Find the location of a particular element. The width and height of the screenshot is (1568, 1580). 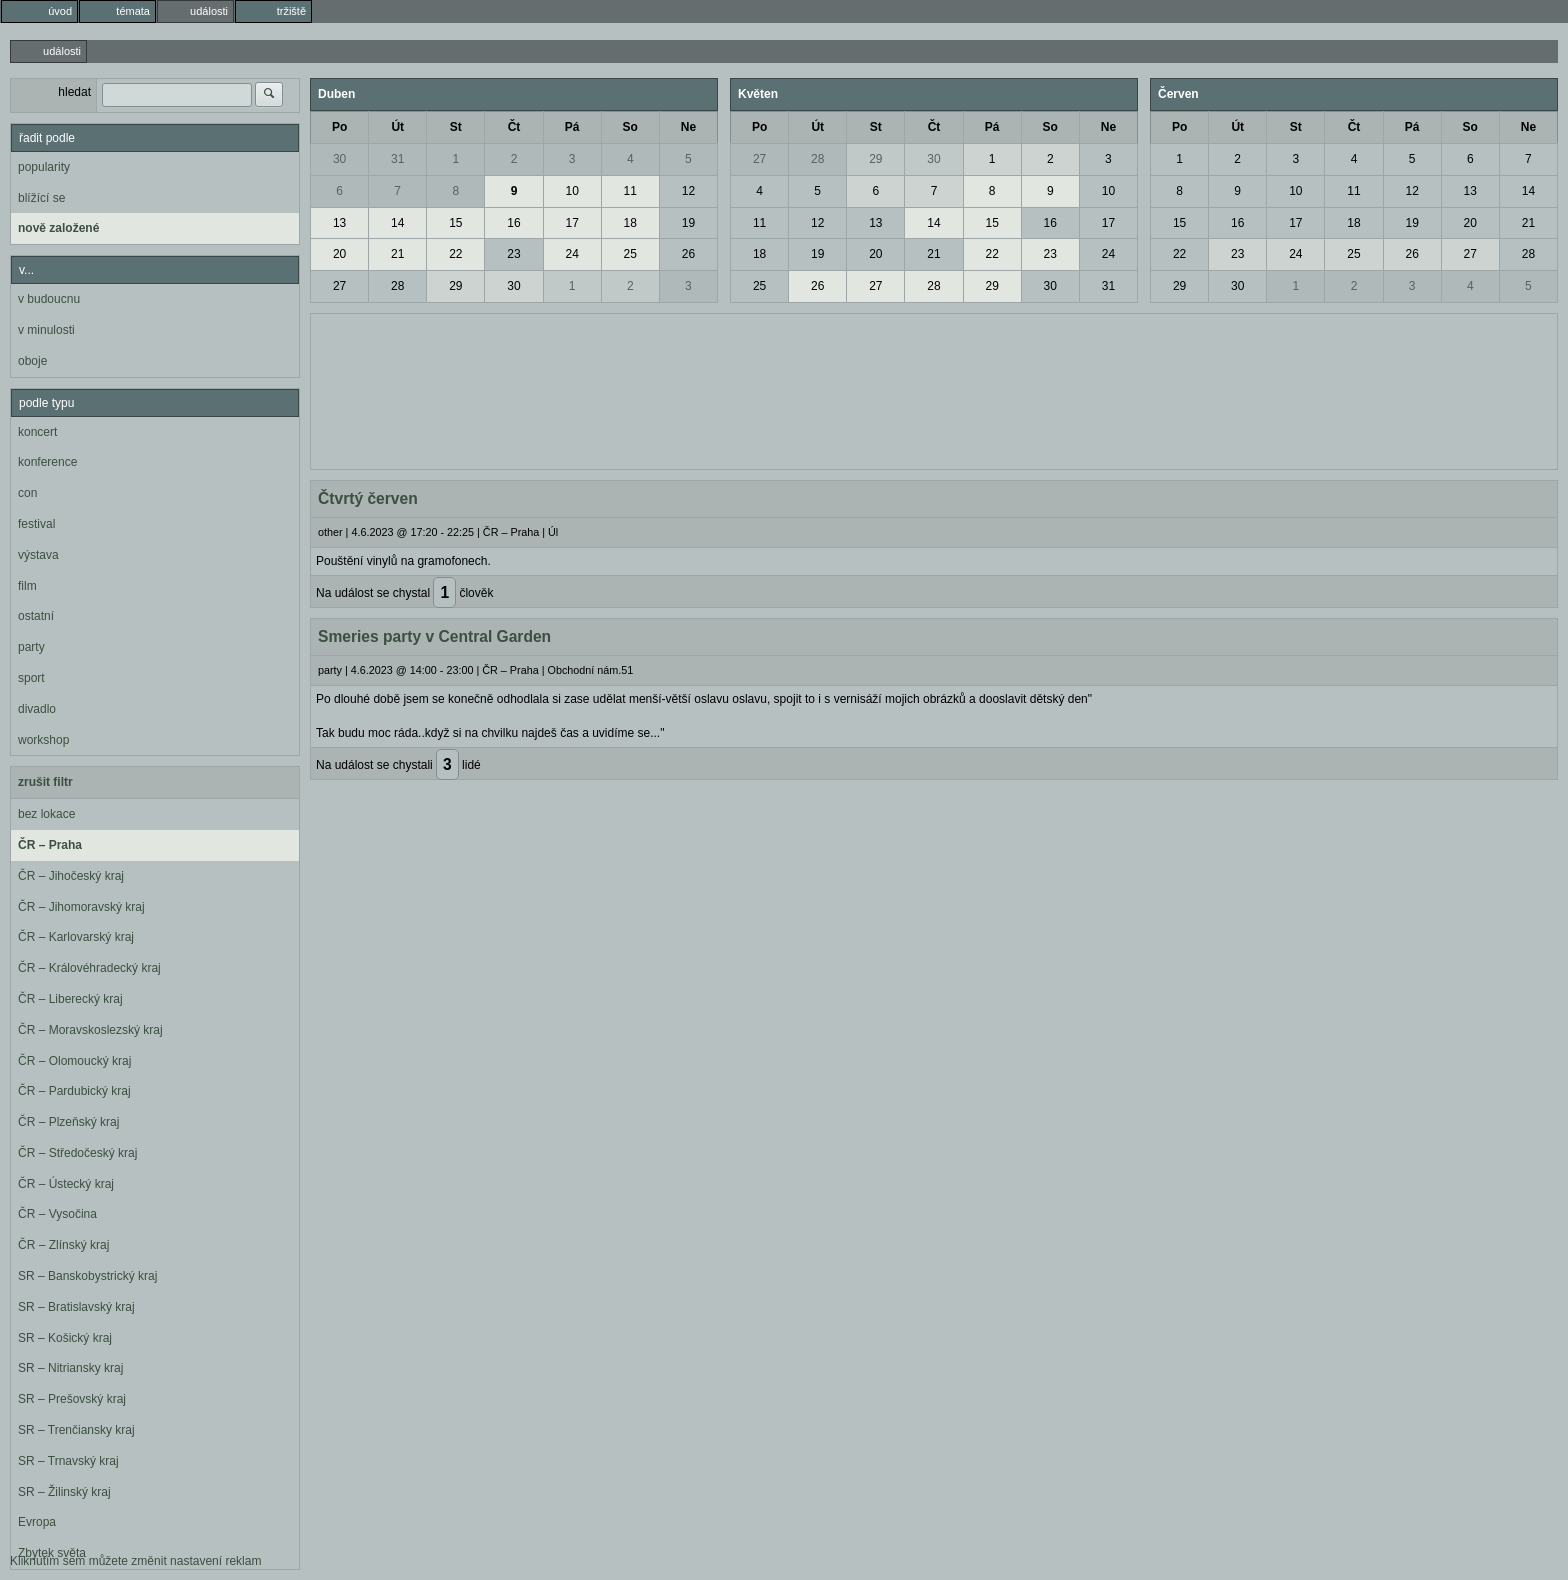

ČR – Královéhradecký kraj is located at coordinates (89, 968).